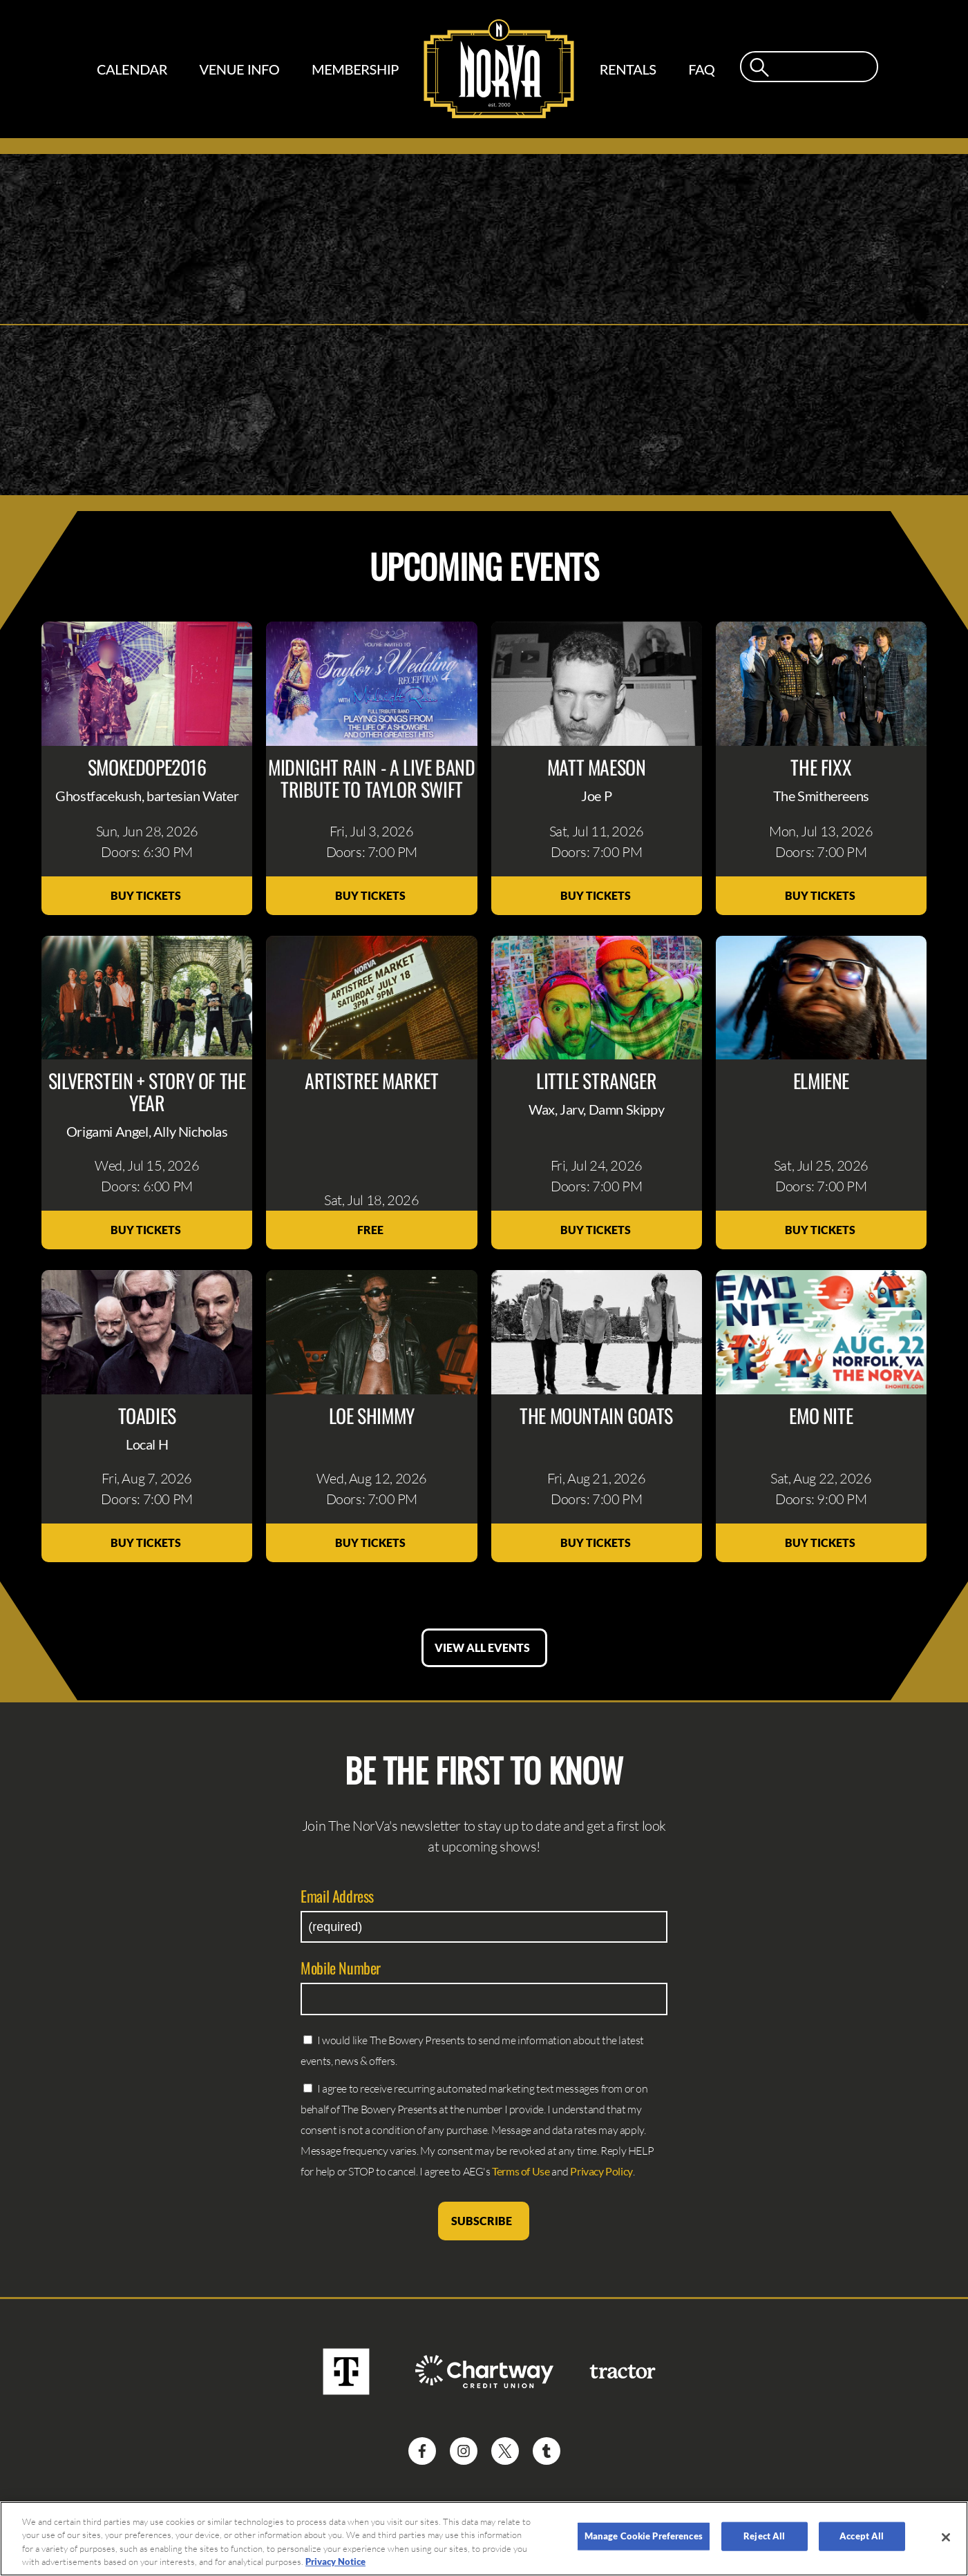  What do you see at coordinates (701, 69) in the screenshot?
I see `FAQ` at bounding box center [701, 69].